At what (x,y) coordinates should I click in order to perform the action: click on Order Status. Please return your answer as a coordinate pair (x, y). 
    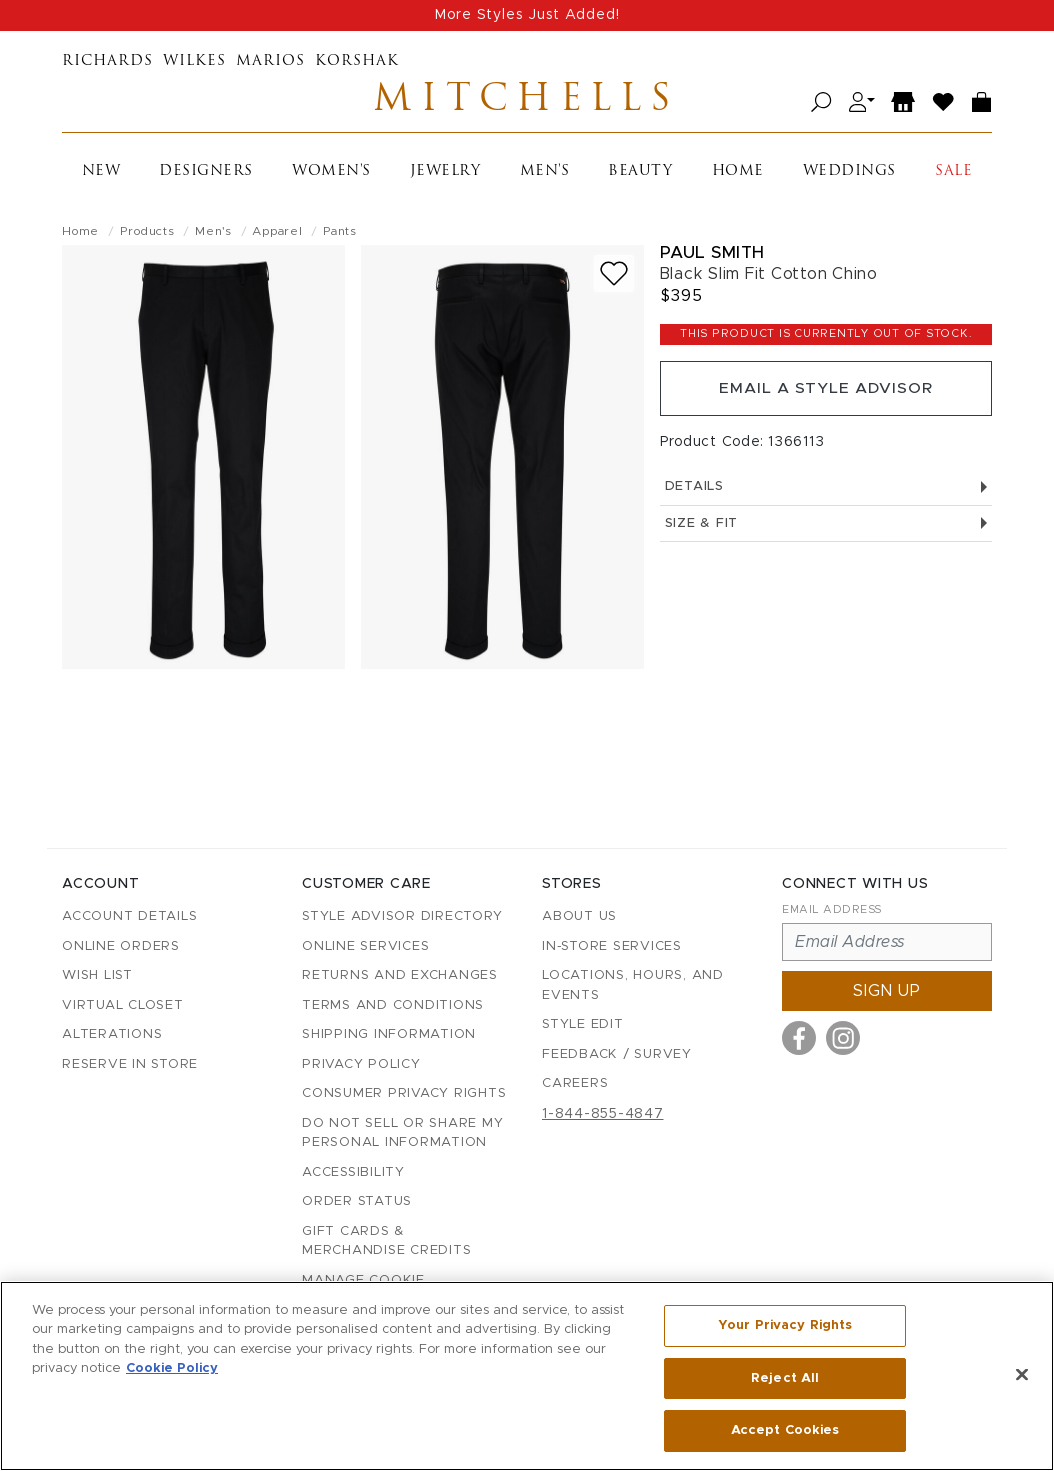
    Looking at the image, I should click on (357, 1201).